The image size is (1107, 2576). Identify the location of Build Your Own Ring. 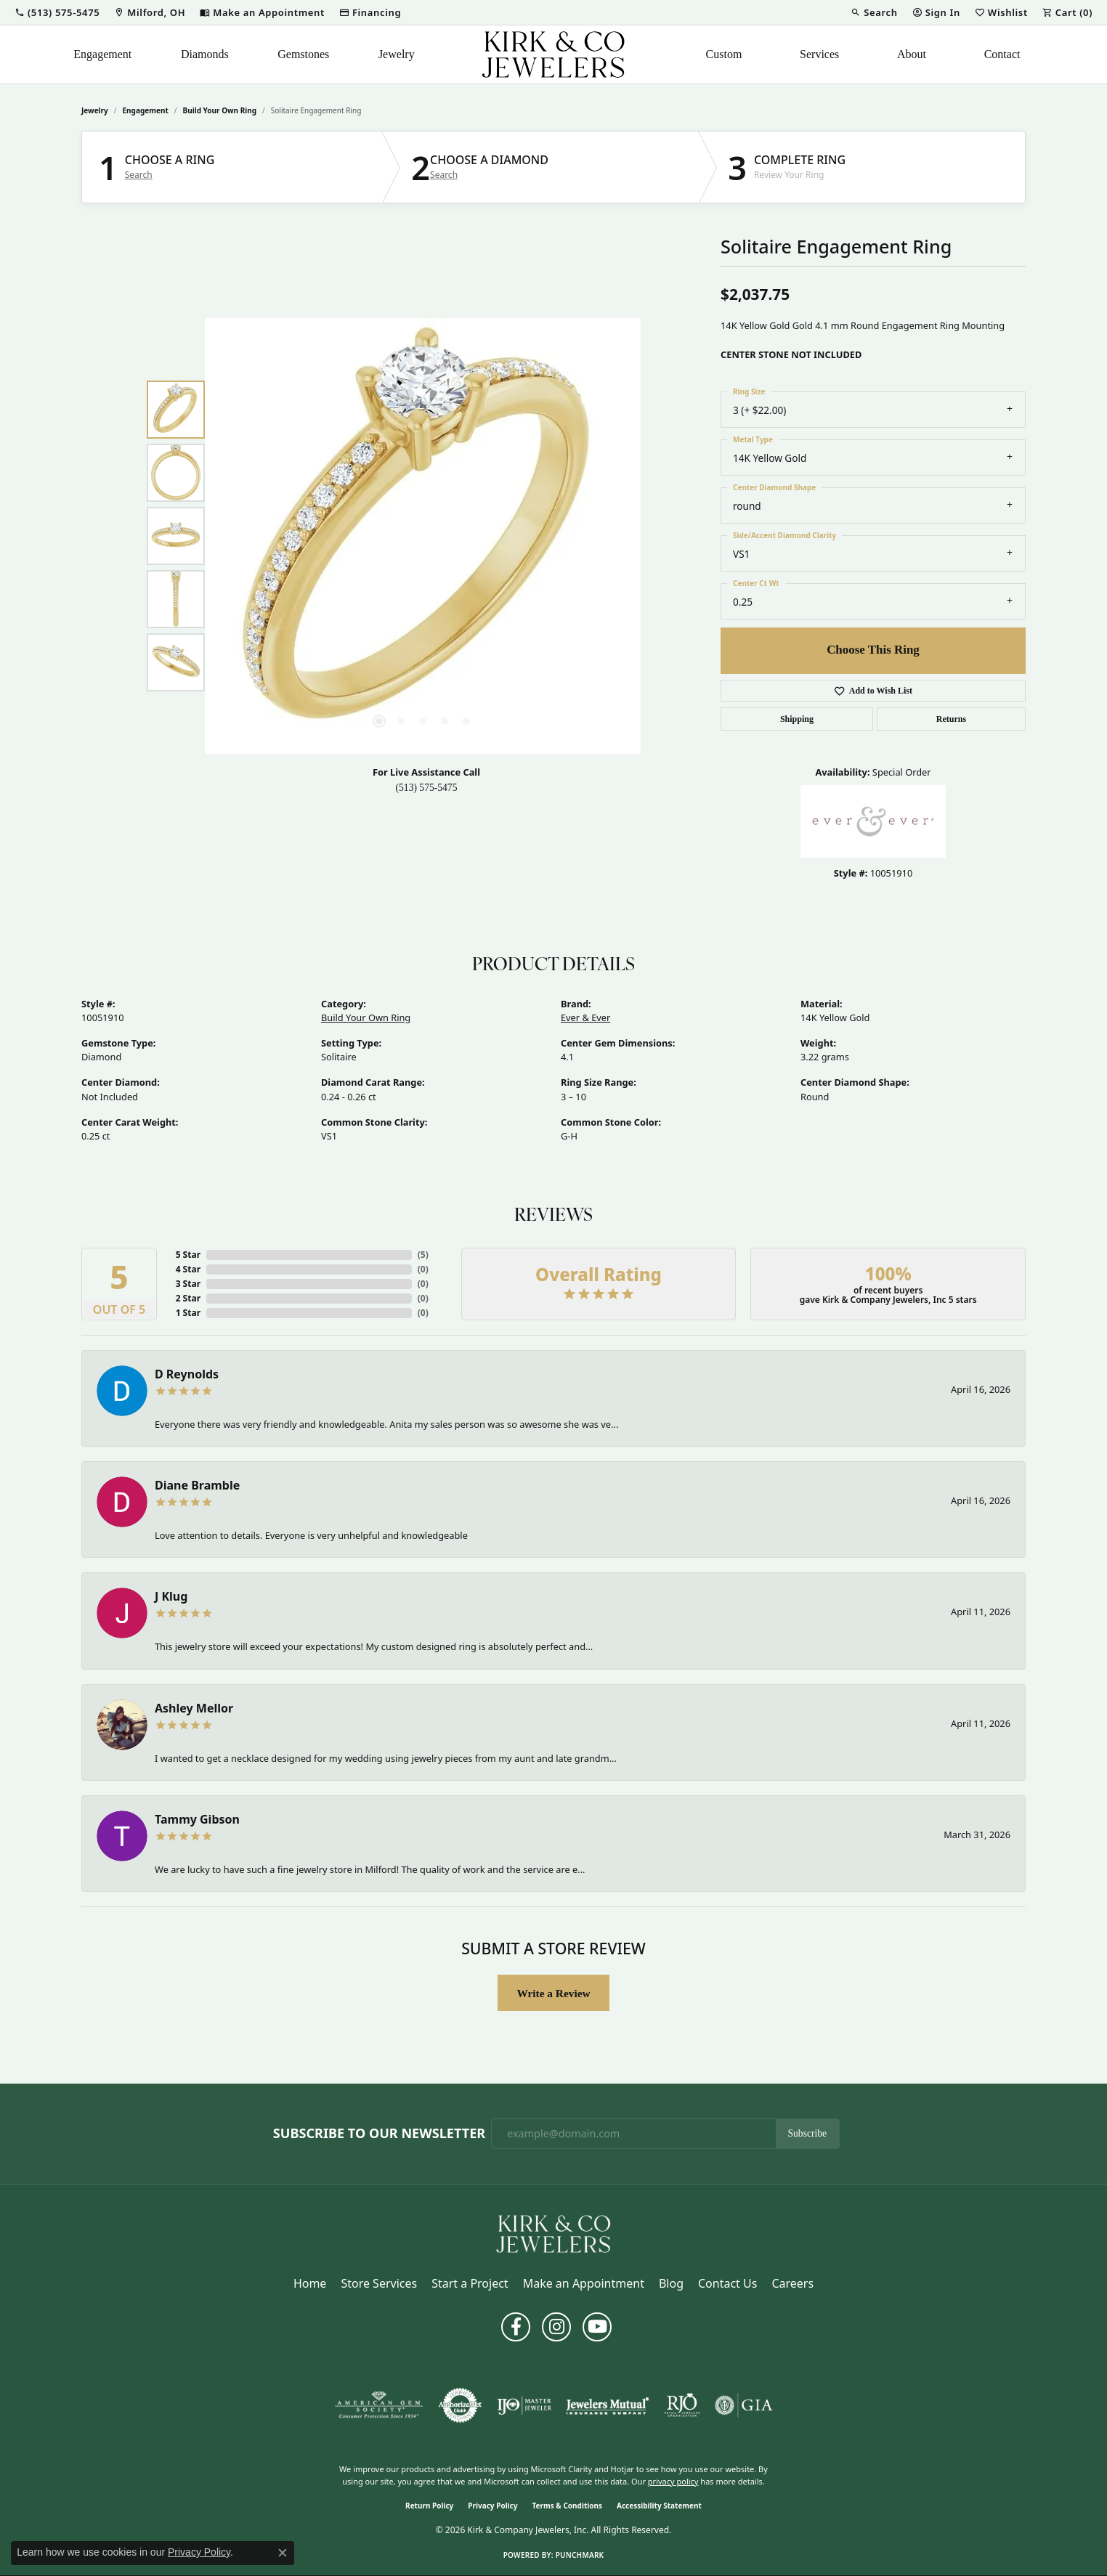
(220, 110).